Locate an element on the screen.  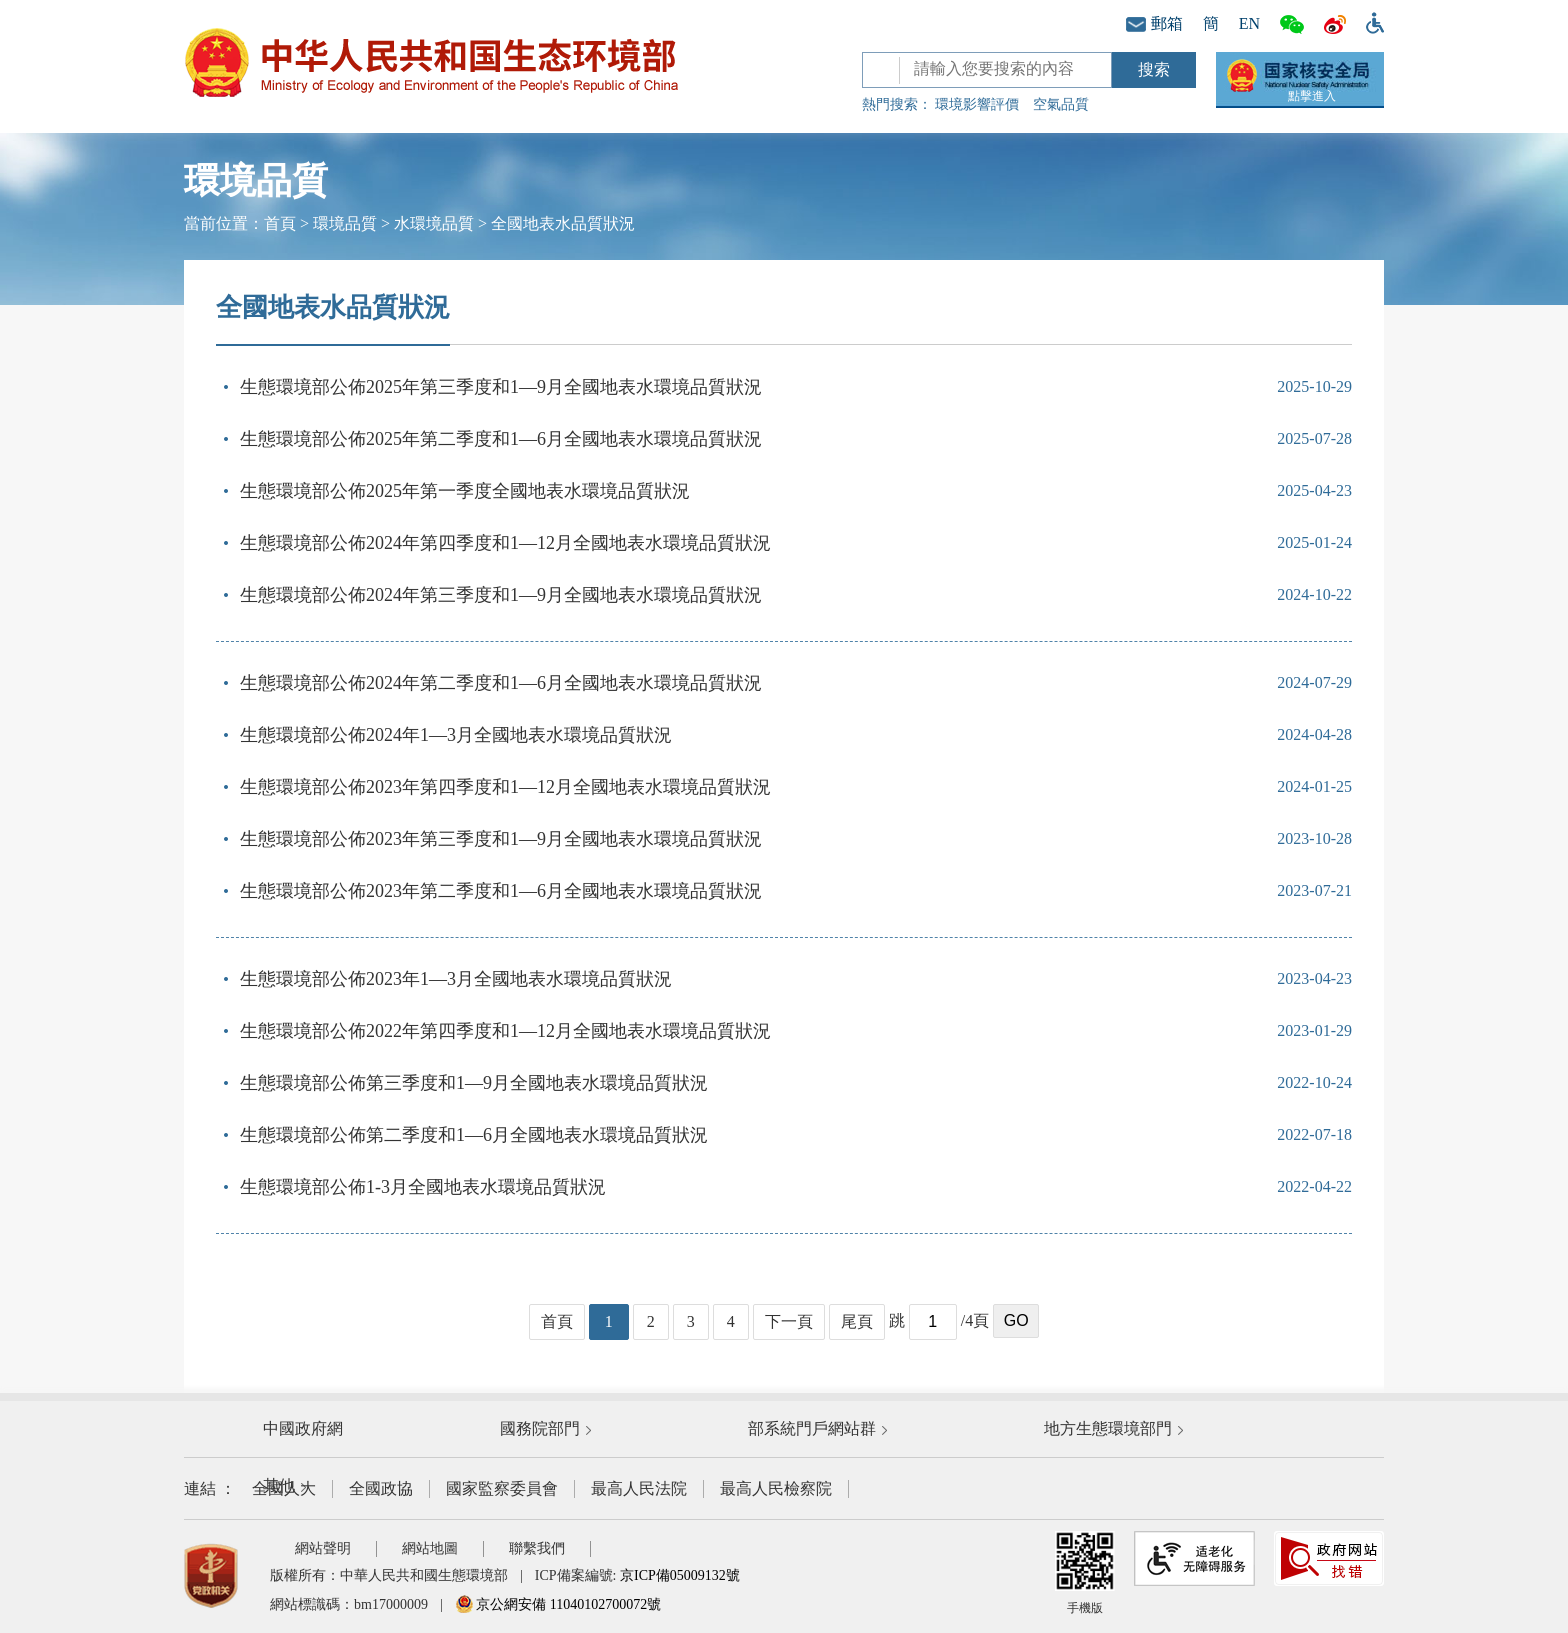
空氣品質 is located at coordinates (1061, 104).